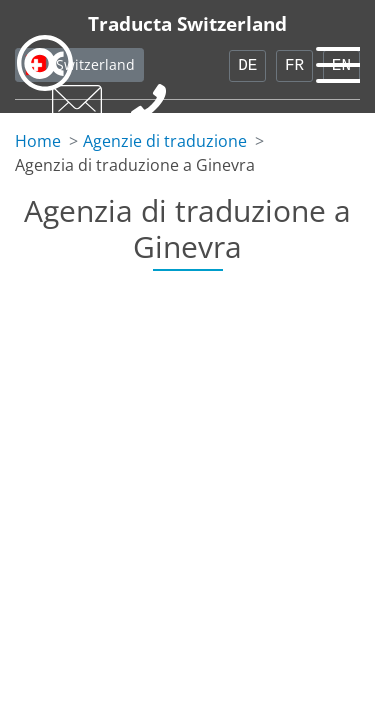 The image size is (375, 720). I want to click on DE, so click(247, 66).